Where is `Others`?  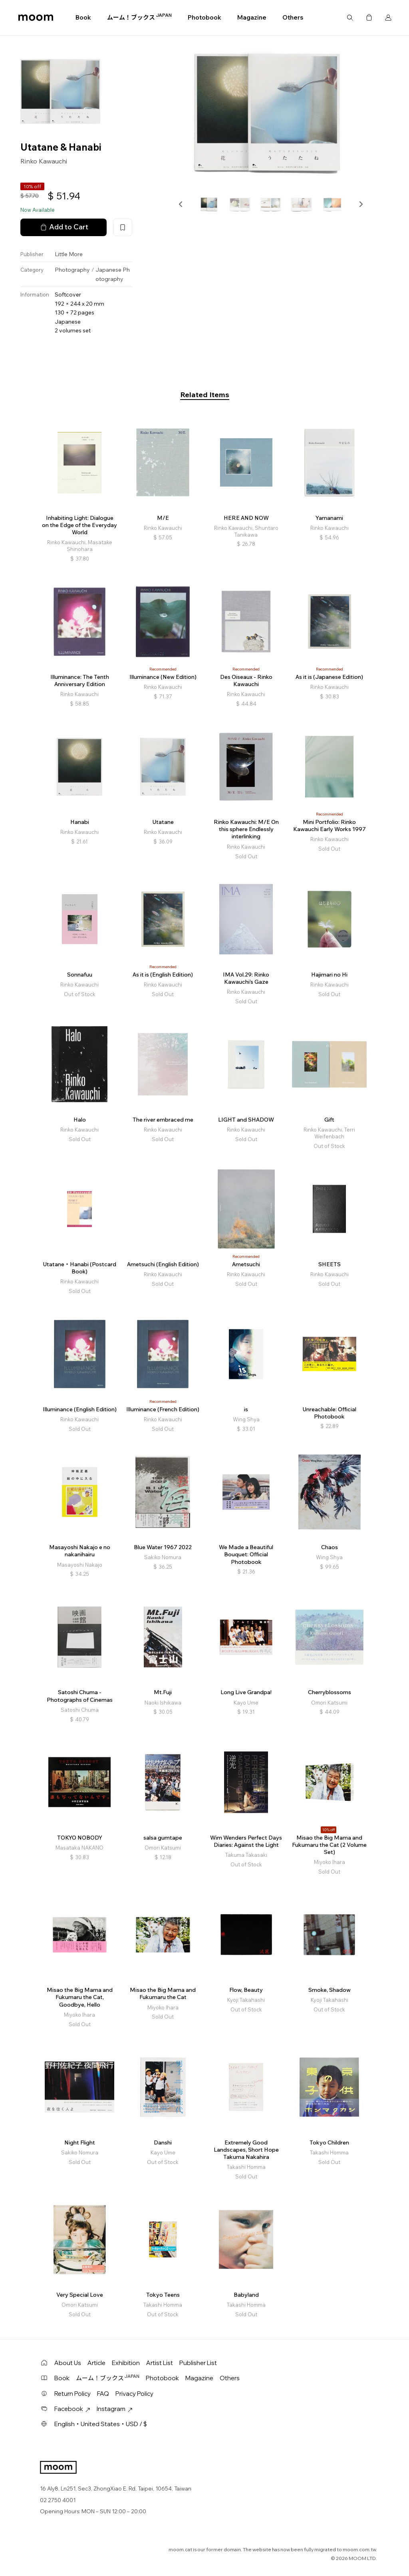
Others is located at coordinates (292, 17).